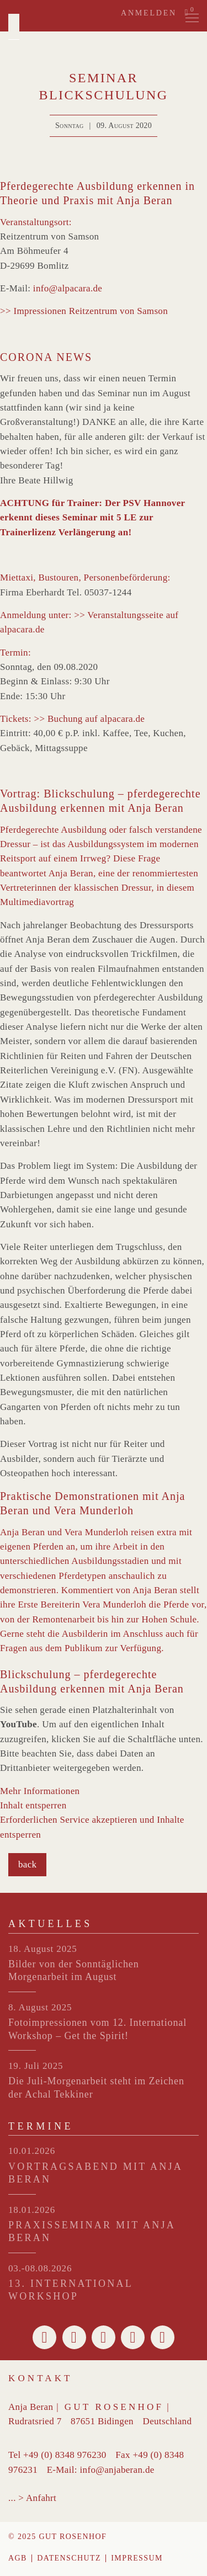  Describe the element at coordinates (149, 13) in the screenshot. I see `Anmelden` at that location.